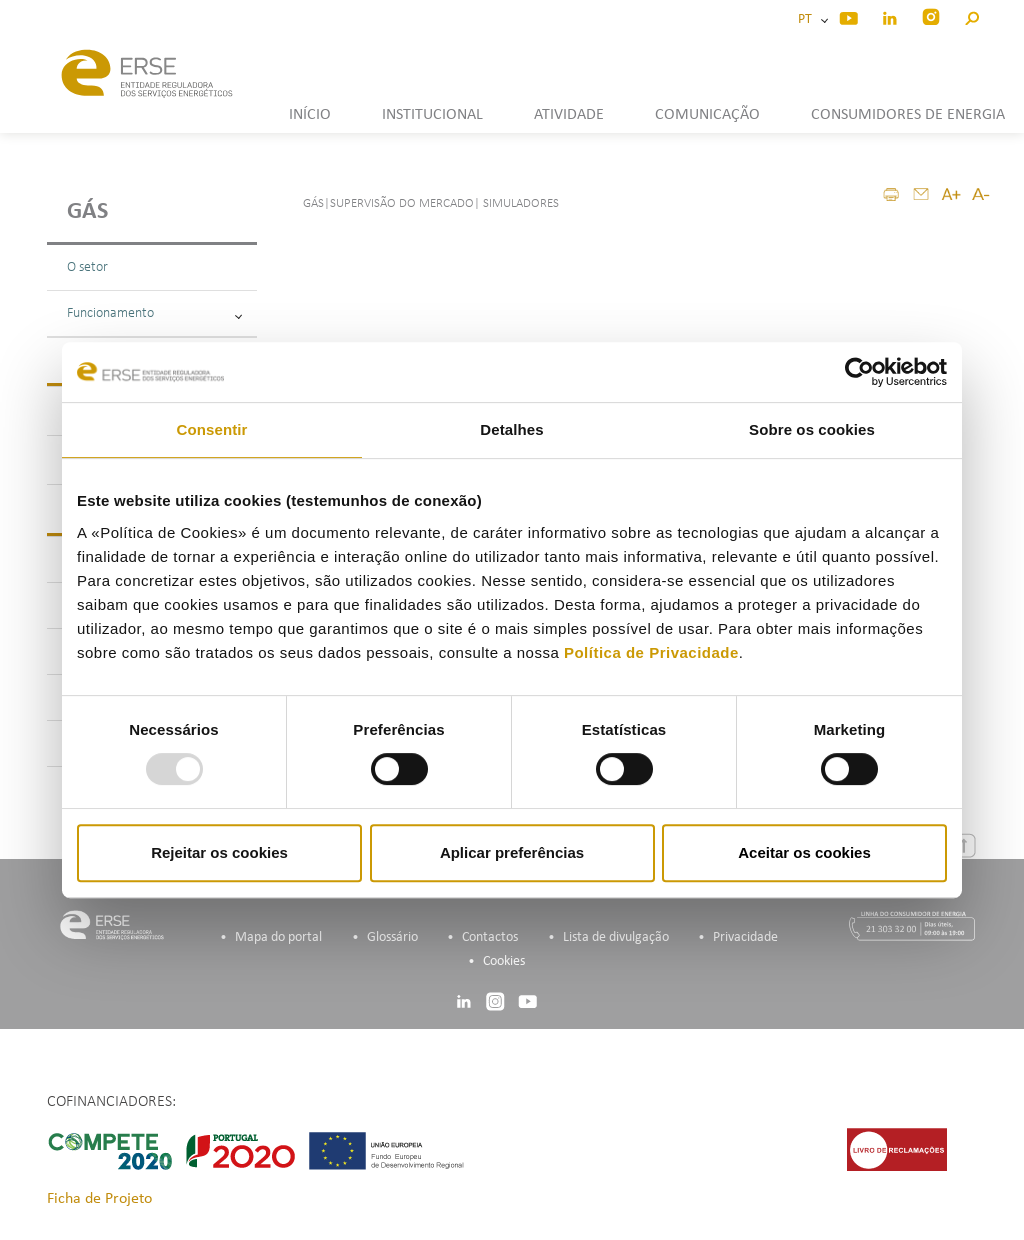 This screenshot has height=1240, width=1024. I want to click on Rejeitar os cookies, so click(219, 852).